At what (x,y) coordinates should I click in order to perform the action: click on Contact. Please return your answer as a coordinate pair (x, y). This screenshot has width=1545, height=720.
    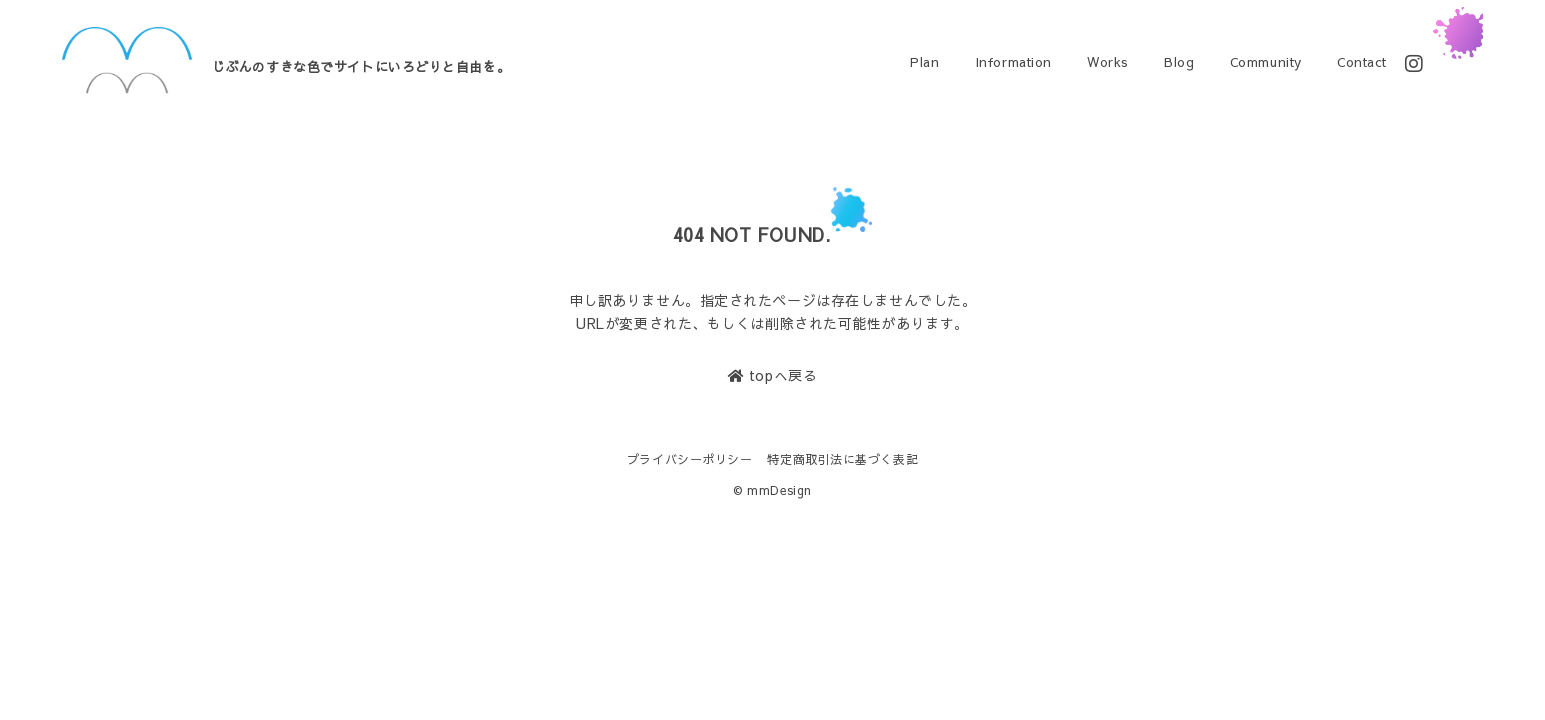
    Looking at the image, I should click on (1362, 62).